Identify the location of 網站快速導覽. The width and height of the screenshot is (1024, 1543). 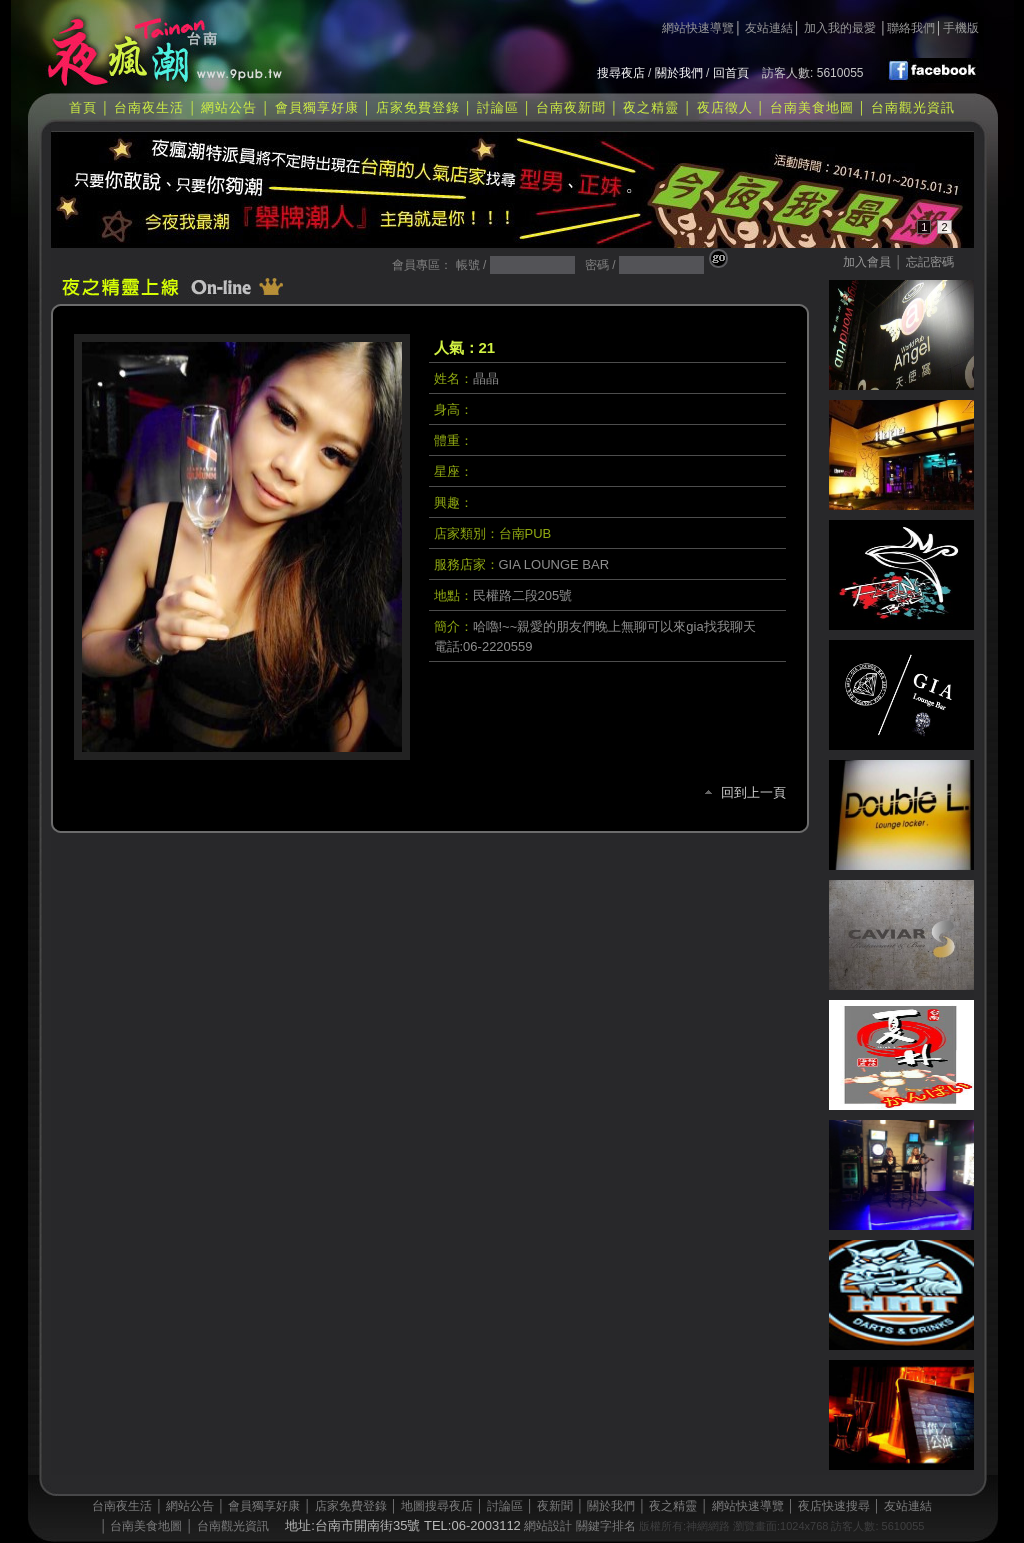
(698, 28).